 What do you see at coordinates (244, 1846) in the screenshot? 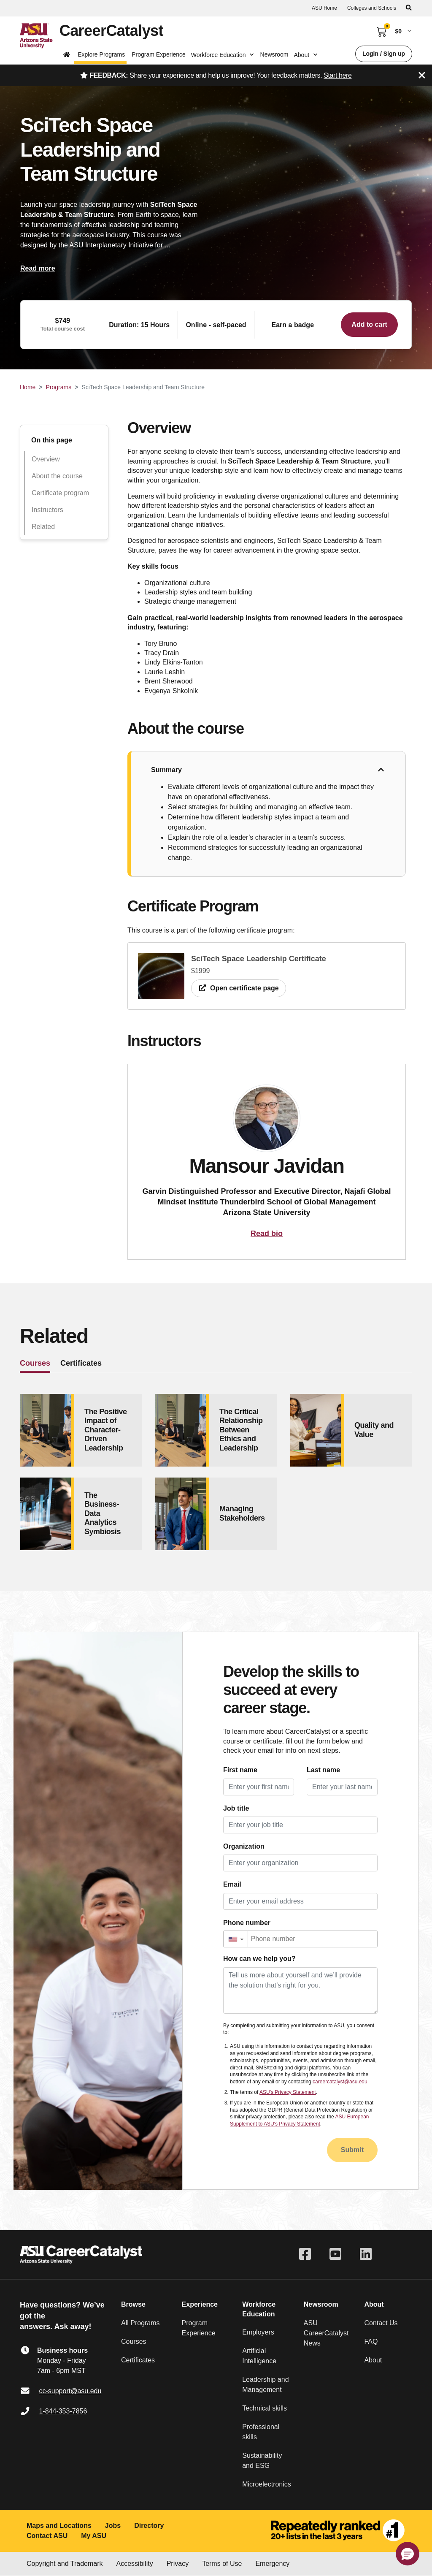
I see `Organization` at bounding box center [244, 1846].